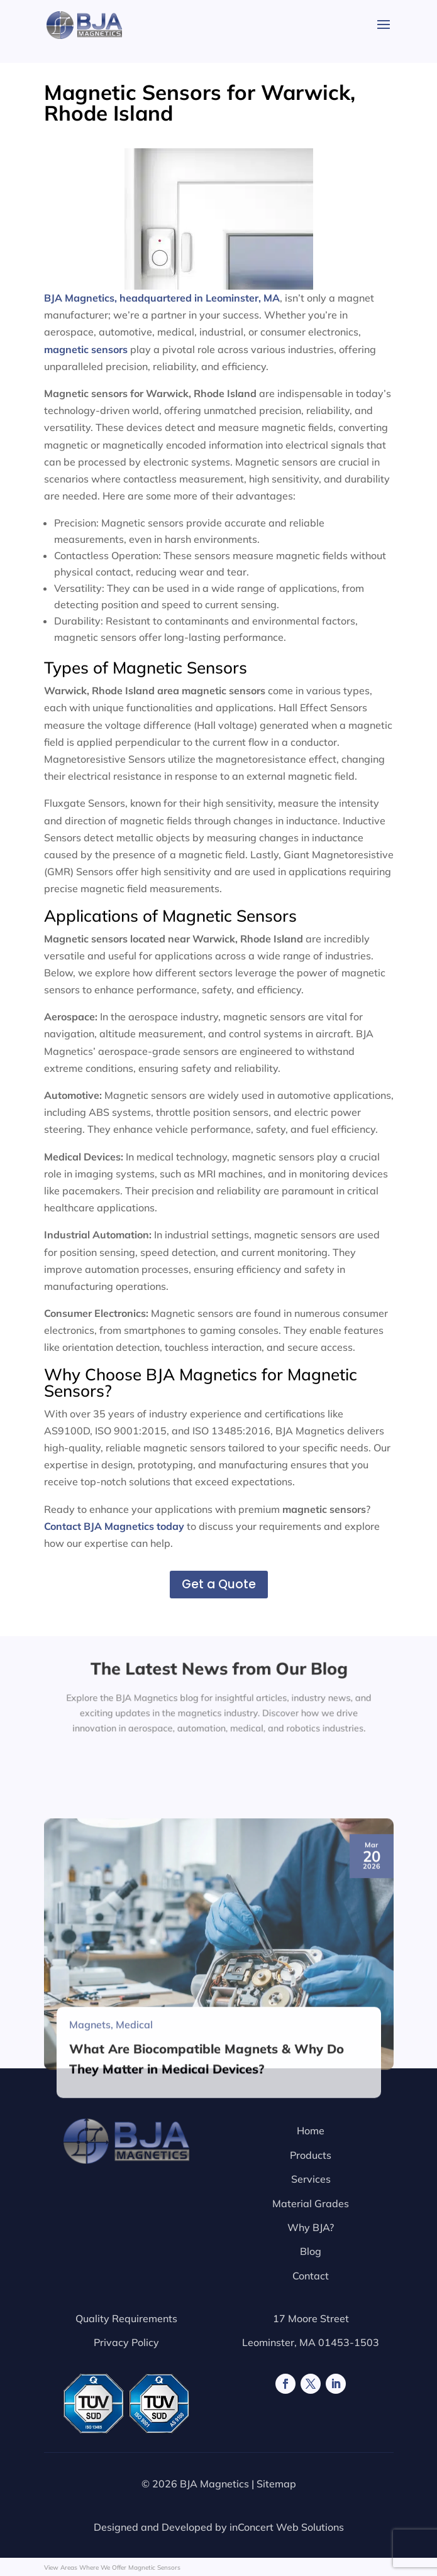  I want to click on View Areas Where We Offer Magnetic Sensors, so click(112, 2567).